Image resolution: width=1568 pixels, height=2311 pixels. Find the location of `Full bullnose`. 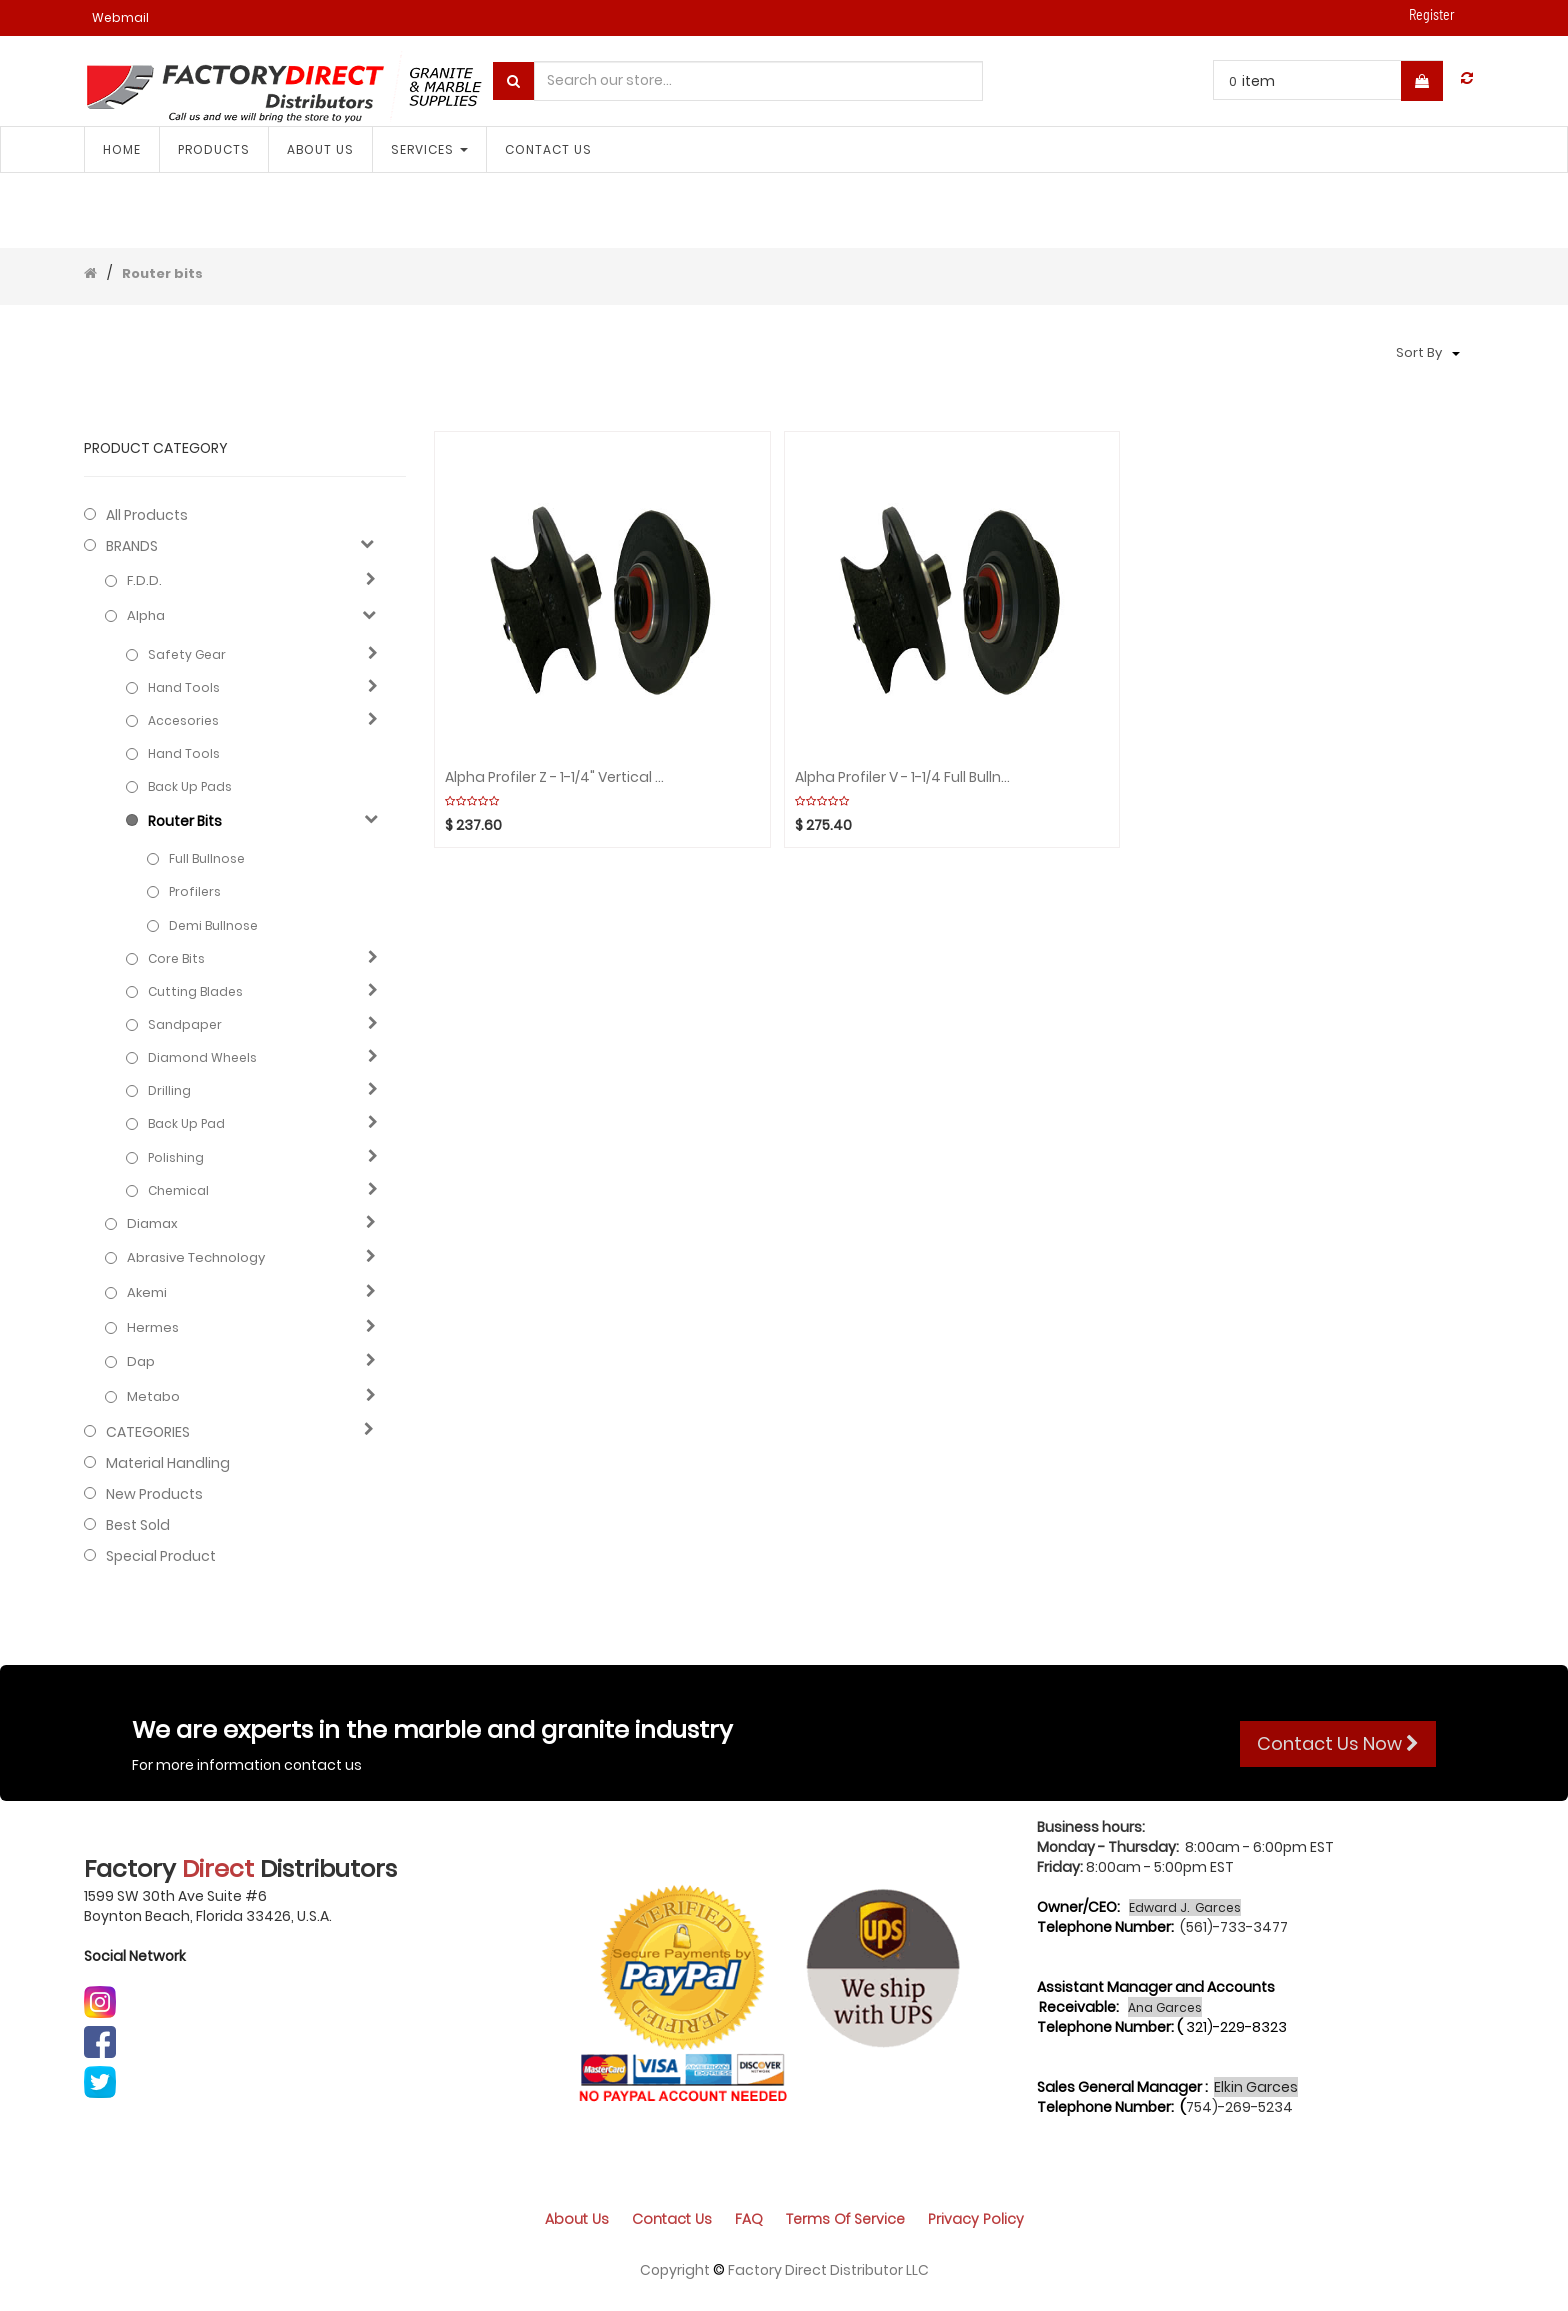

Full bullnose is located at coordinates (207, 858).